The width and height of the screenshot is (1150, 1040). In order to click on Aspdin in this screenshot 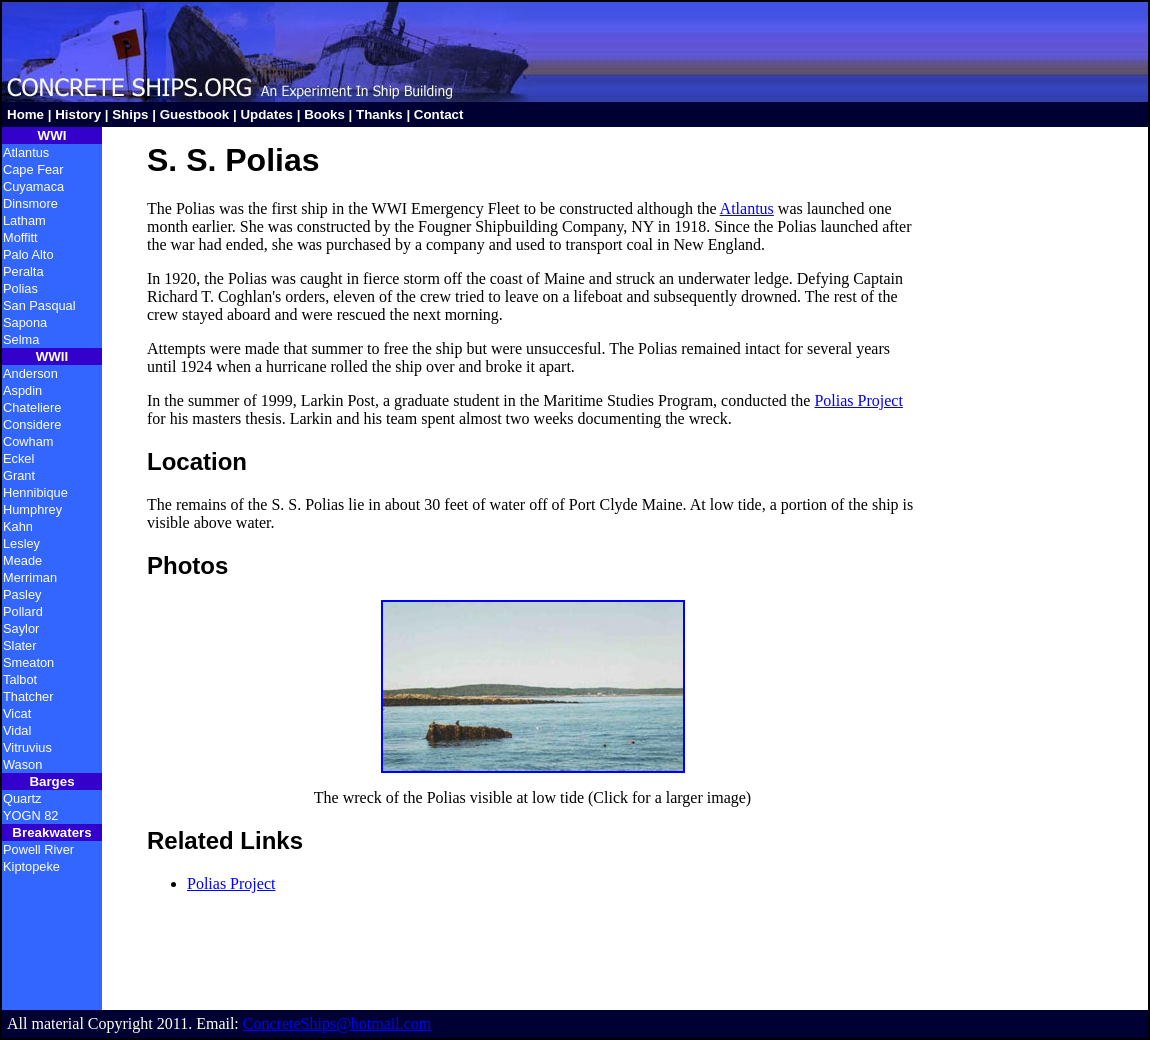, I will do `click(22, 390)`.